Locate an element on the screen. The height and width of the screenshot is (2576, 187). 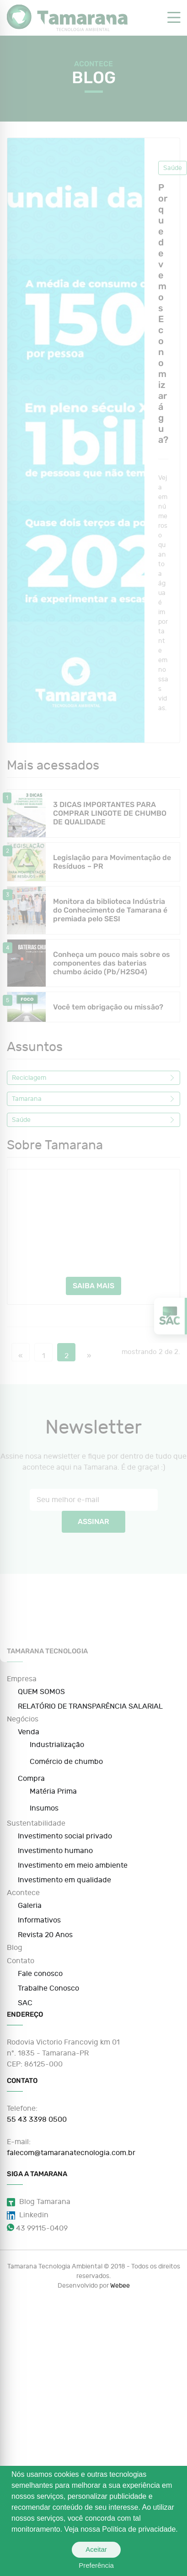
Insumos is located at coordinates (44, 1808).